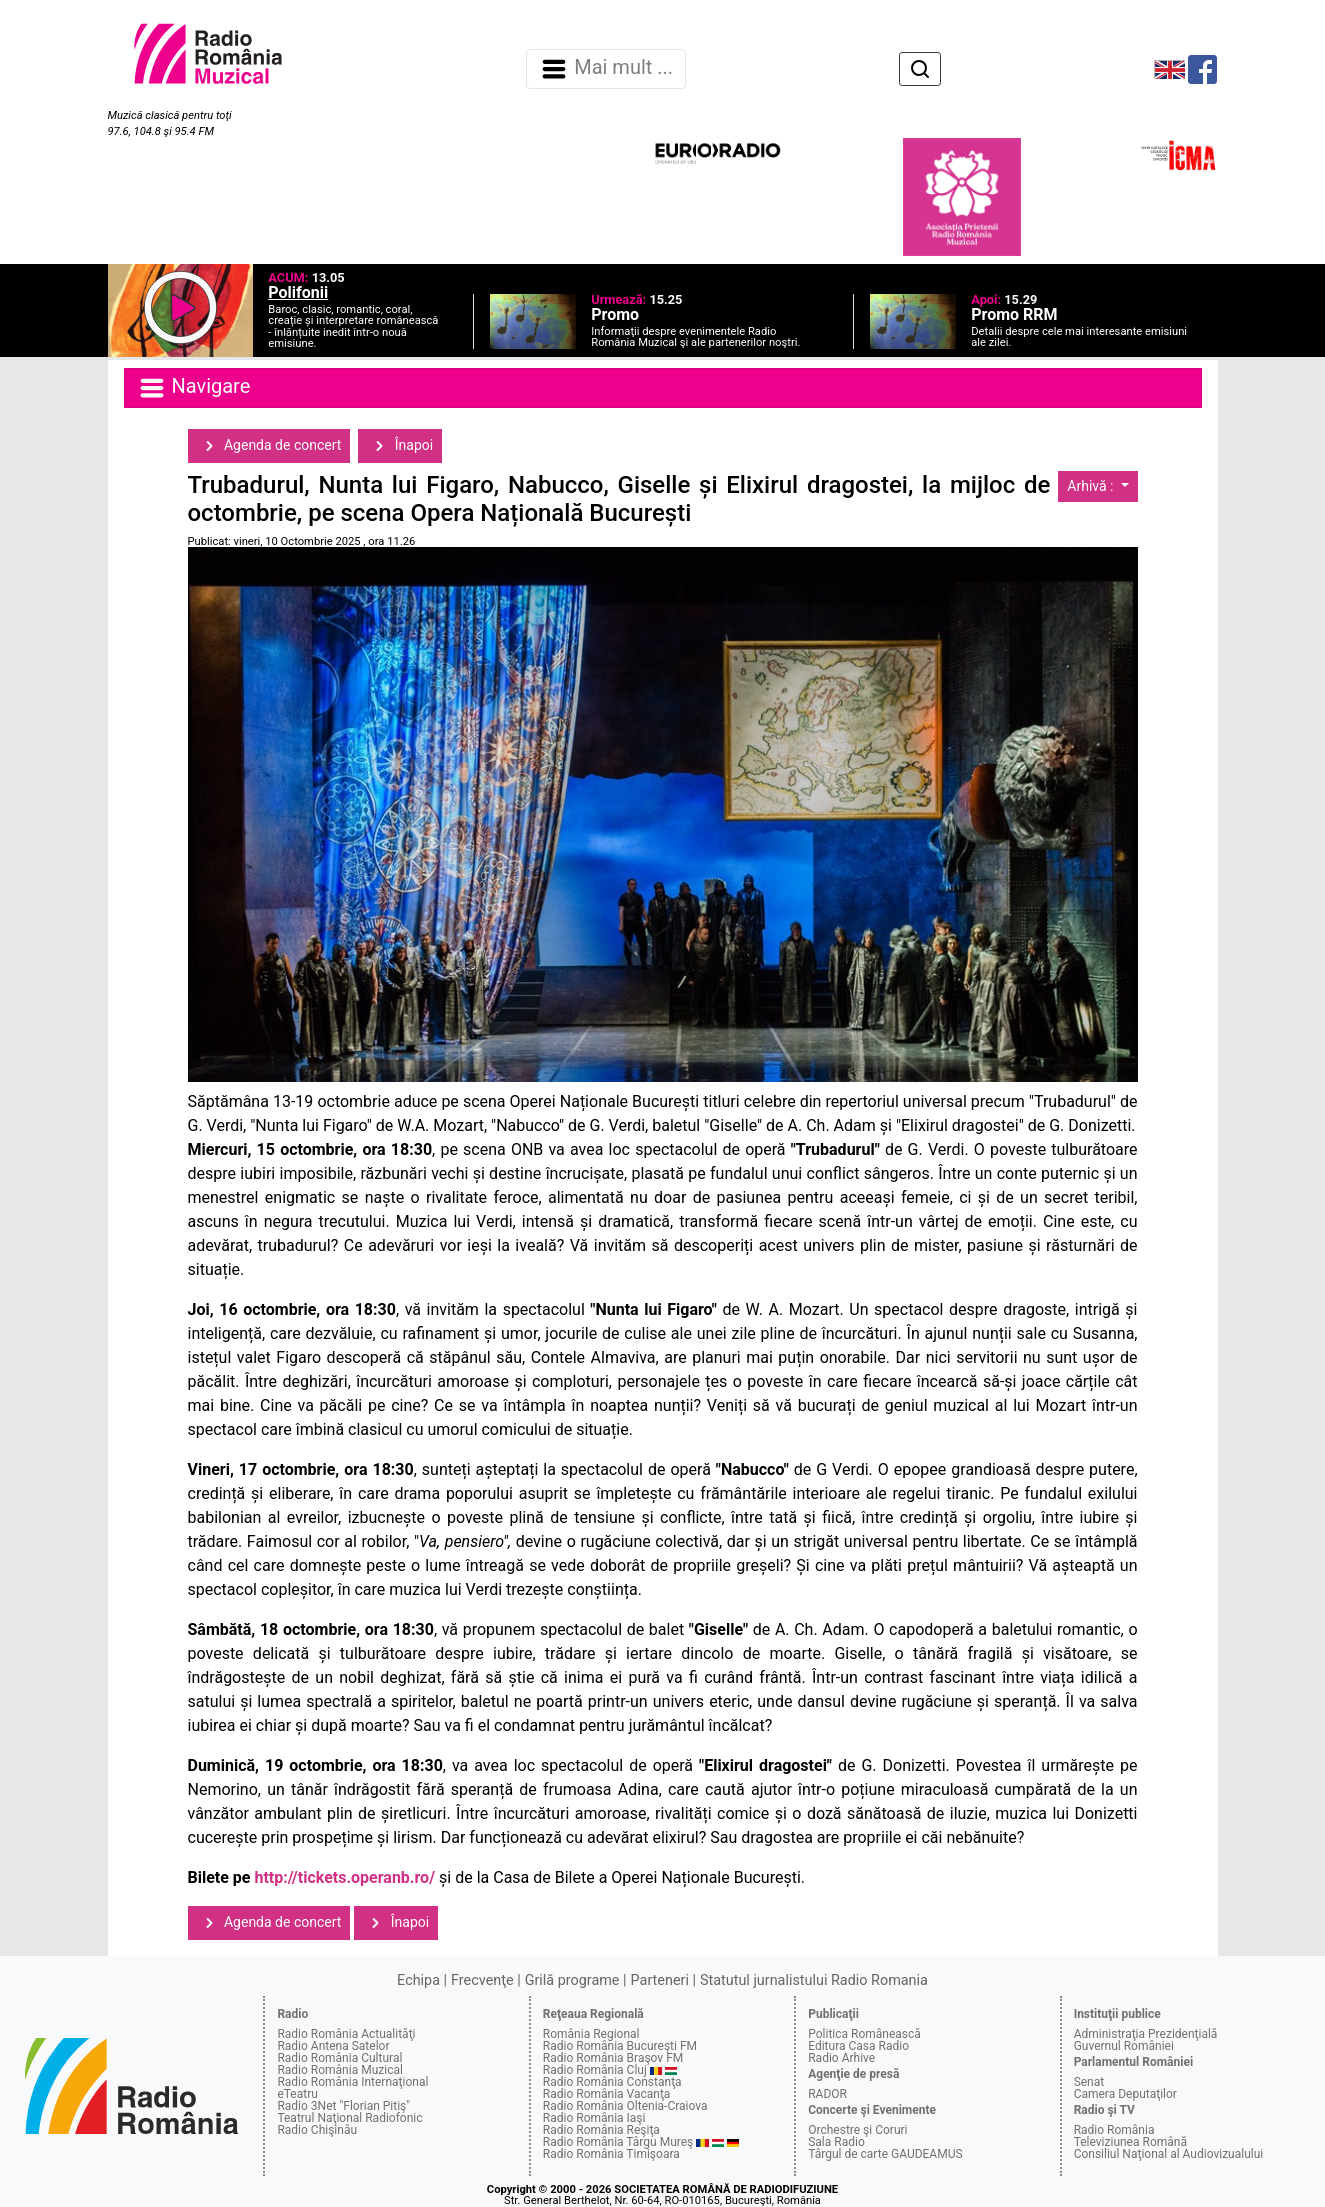 This screenshot has height=2207, width=1325. I want to click on Administraţia Prezidenţială, so click(1146, 2034).